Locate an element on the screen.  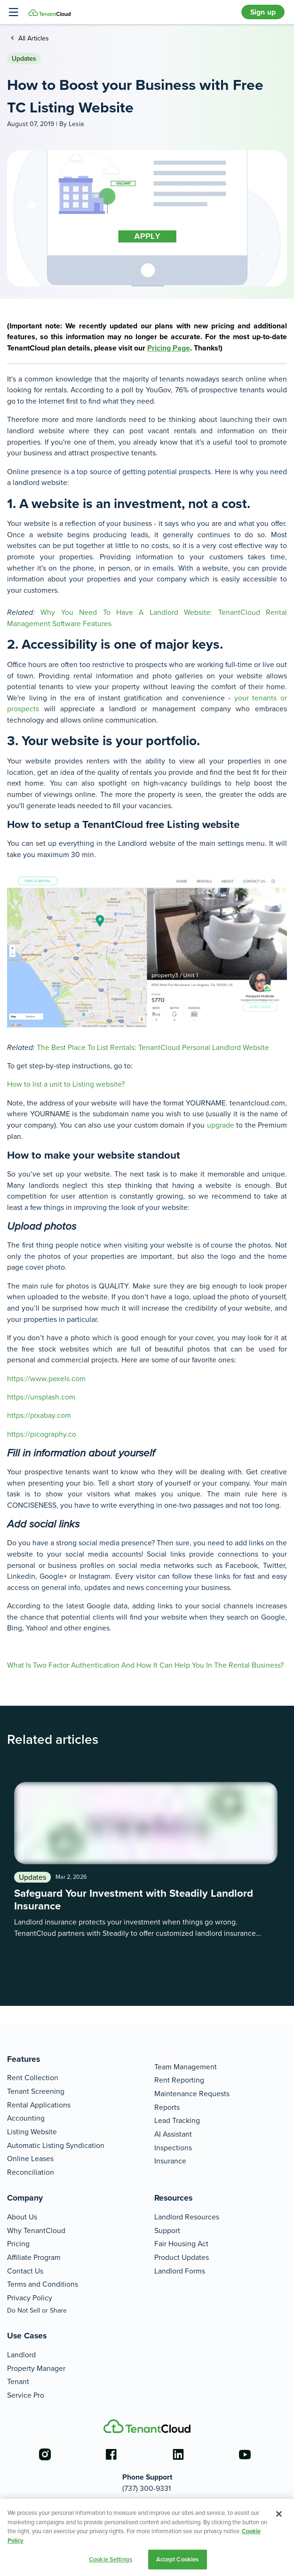
(737) 300-9331 is located at coordinates (146, 2488).